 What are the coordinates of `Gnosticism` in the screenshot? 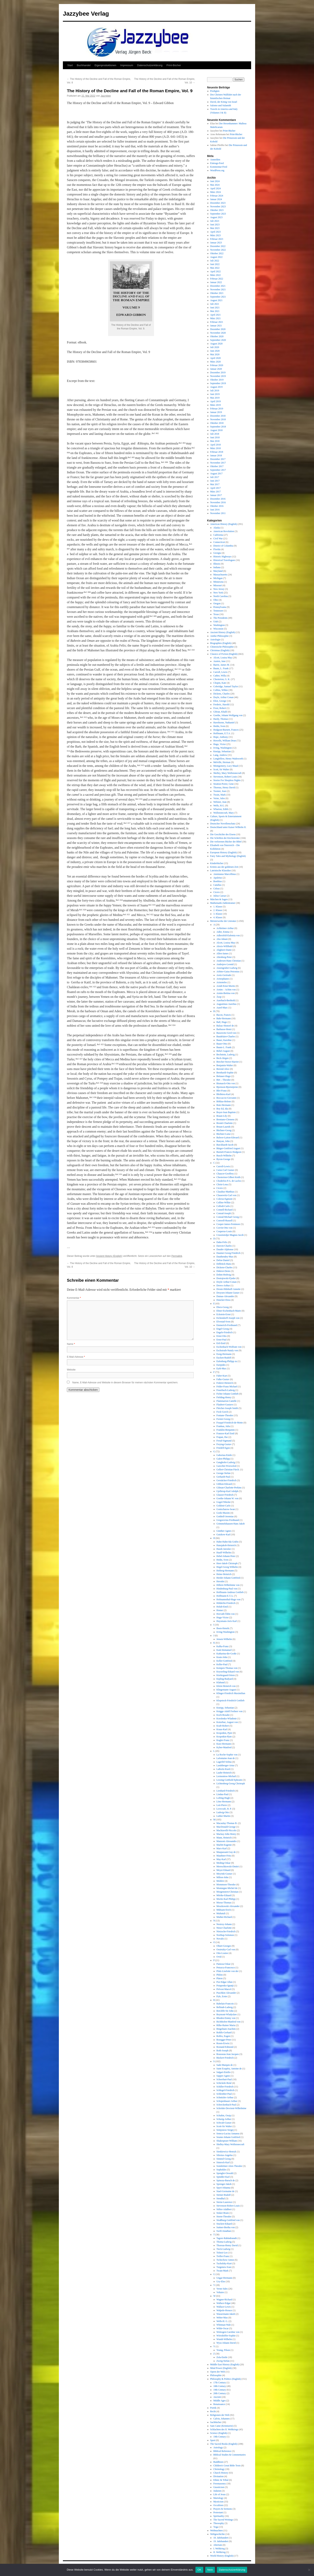 It's located at (218, 2487).